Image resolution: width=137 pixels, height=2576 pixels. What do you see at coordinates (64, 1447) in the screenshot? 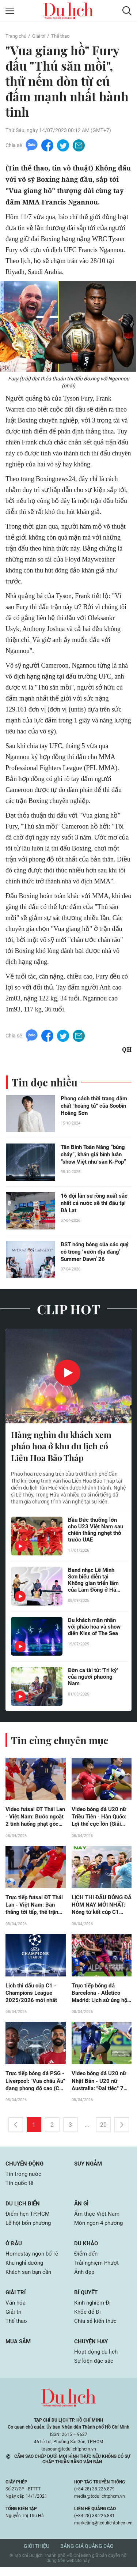
I see `Hàng nghìn du khách xem pháo hoa ở khu du lịch có Liên Hoa Bảo Tháp` at bounding box center [64, 1447].